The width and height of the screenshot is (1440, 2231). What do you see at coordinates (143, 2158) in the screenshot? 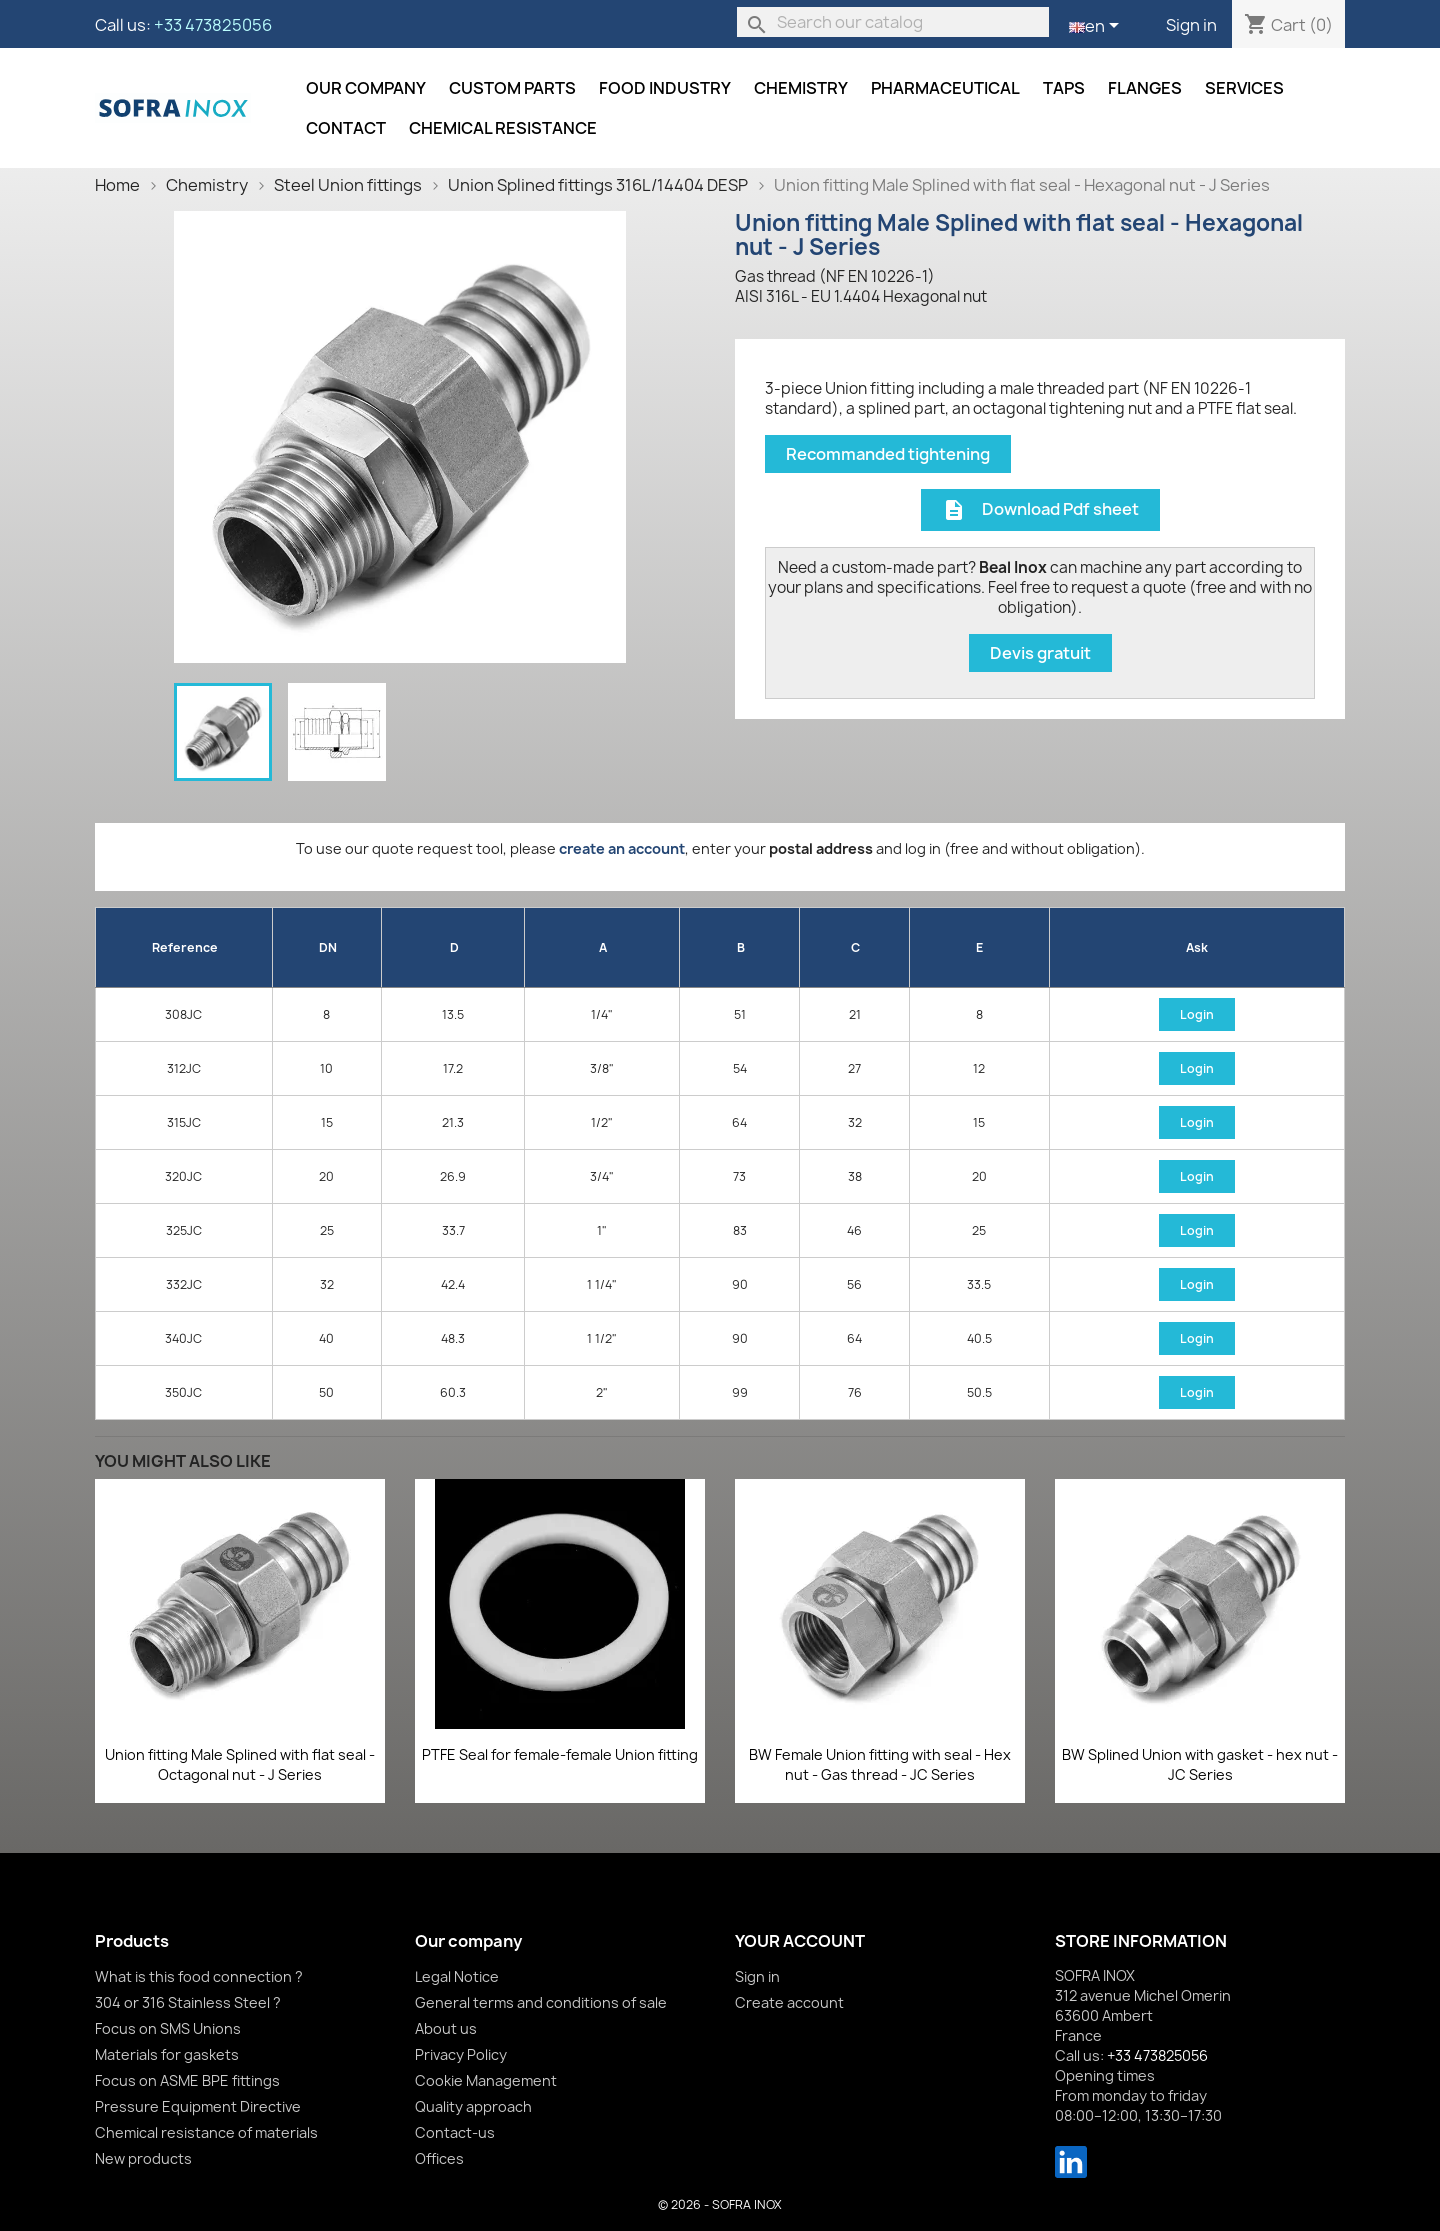
I see `New products` at bounding box center [143, 2158].